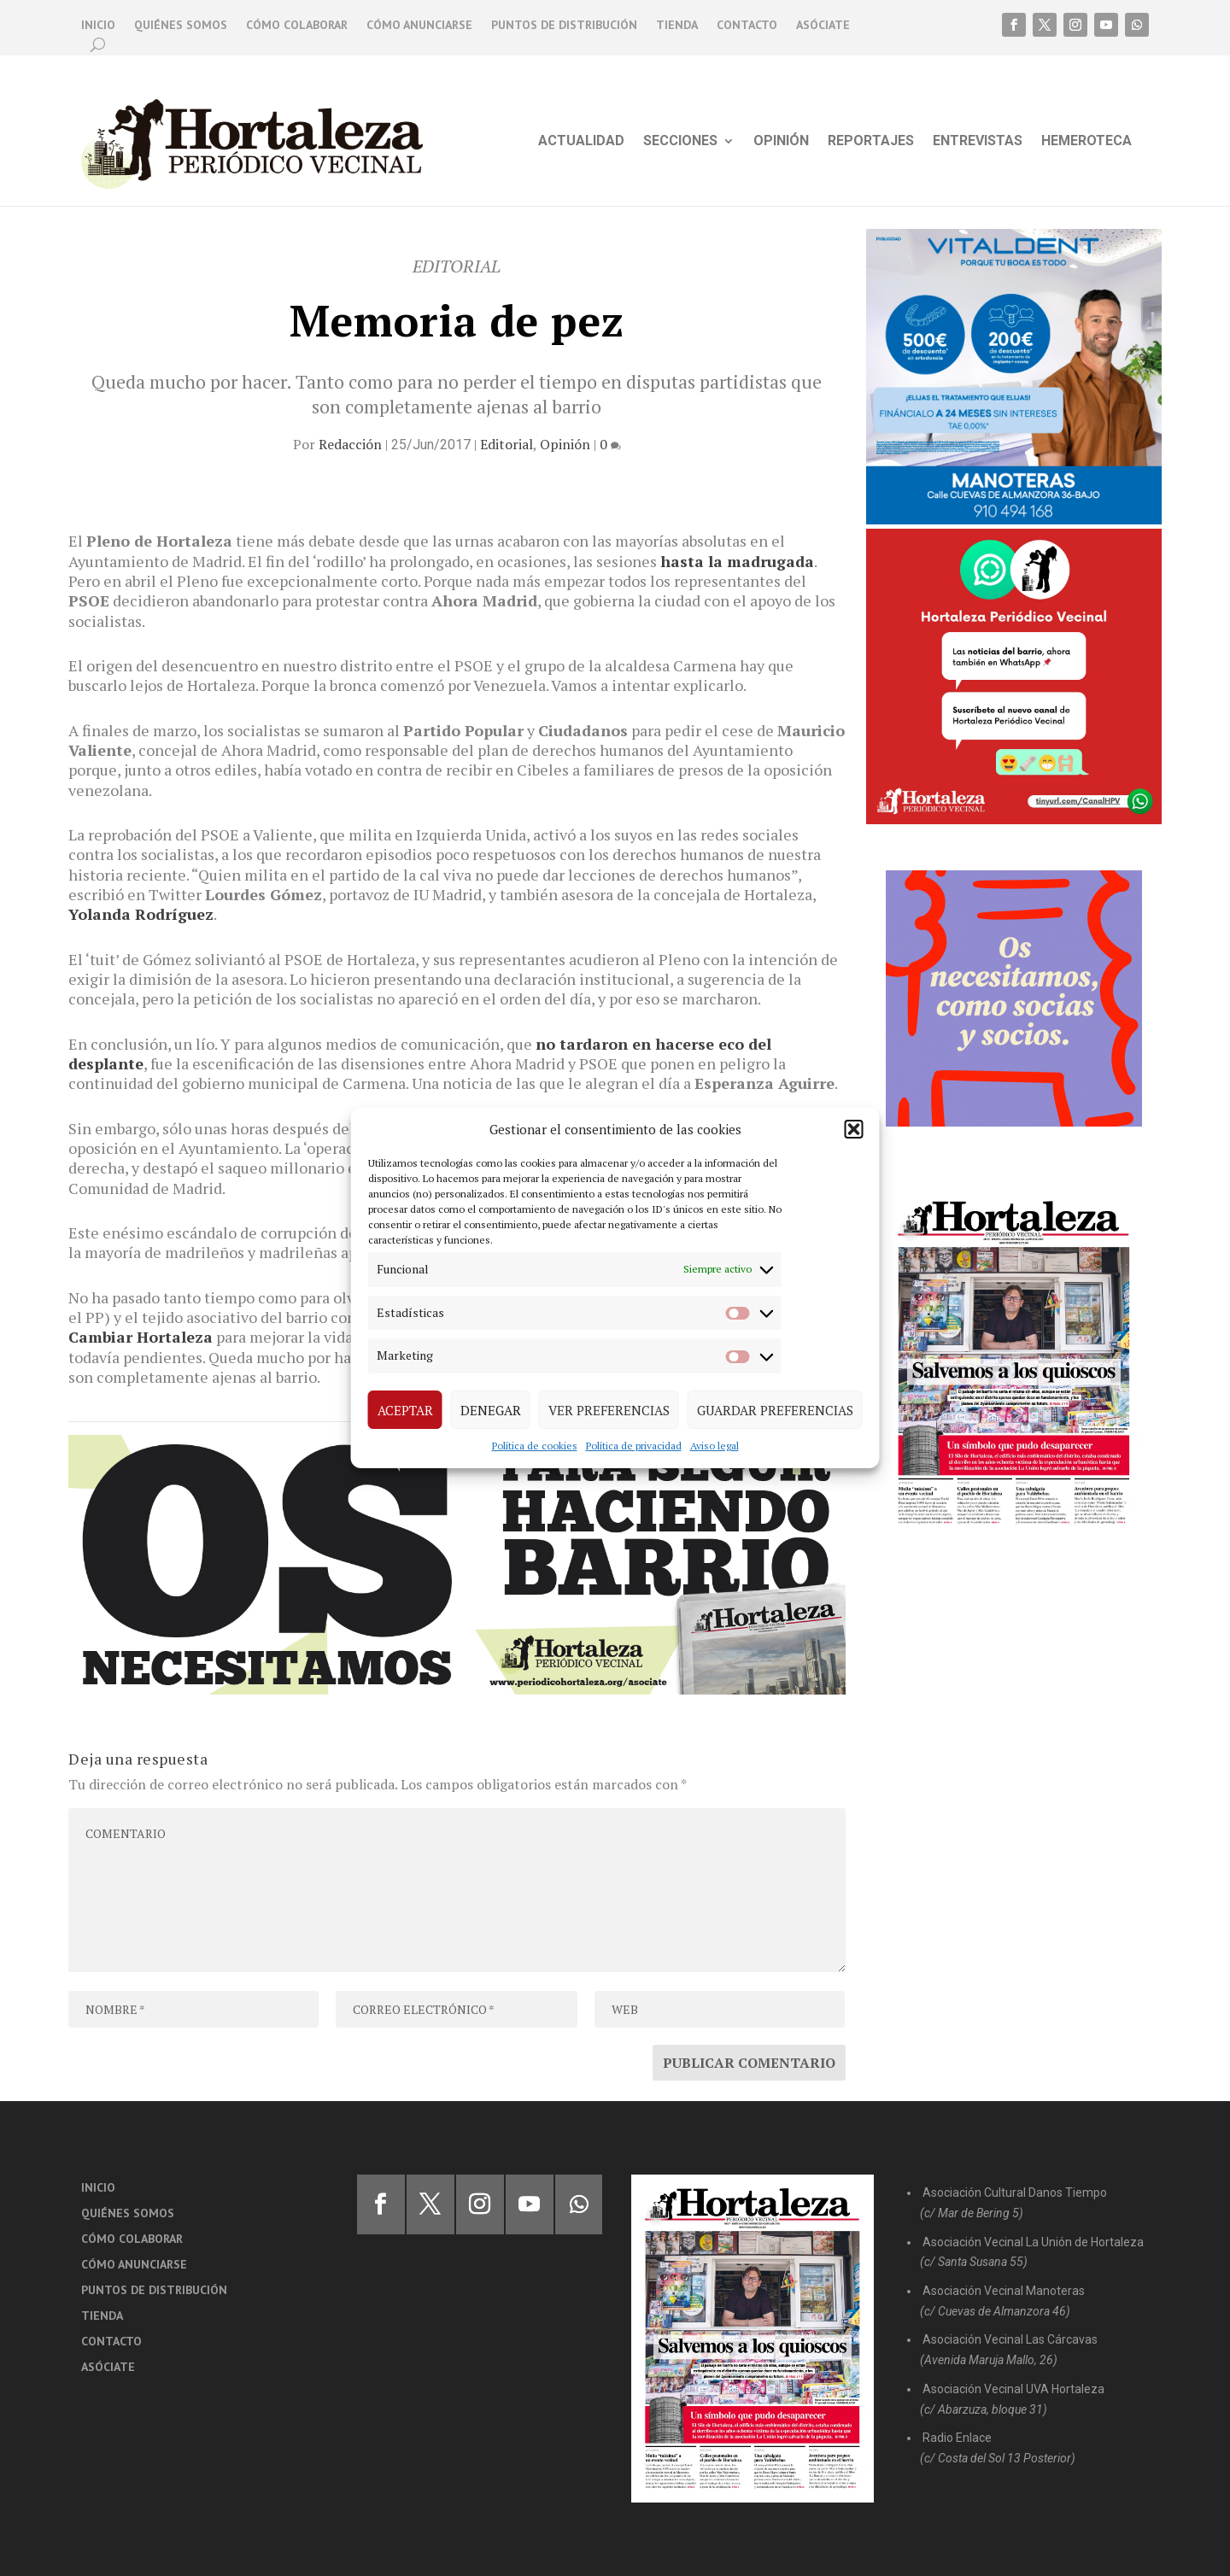  I want to click on Política de cookies, so click(534, 1445).